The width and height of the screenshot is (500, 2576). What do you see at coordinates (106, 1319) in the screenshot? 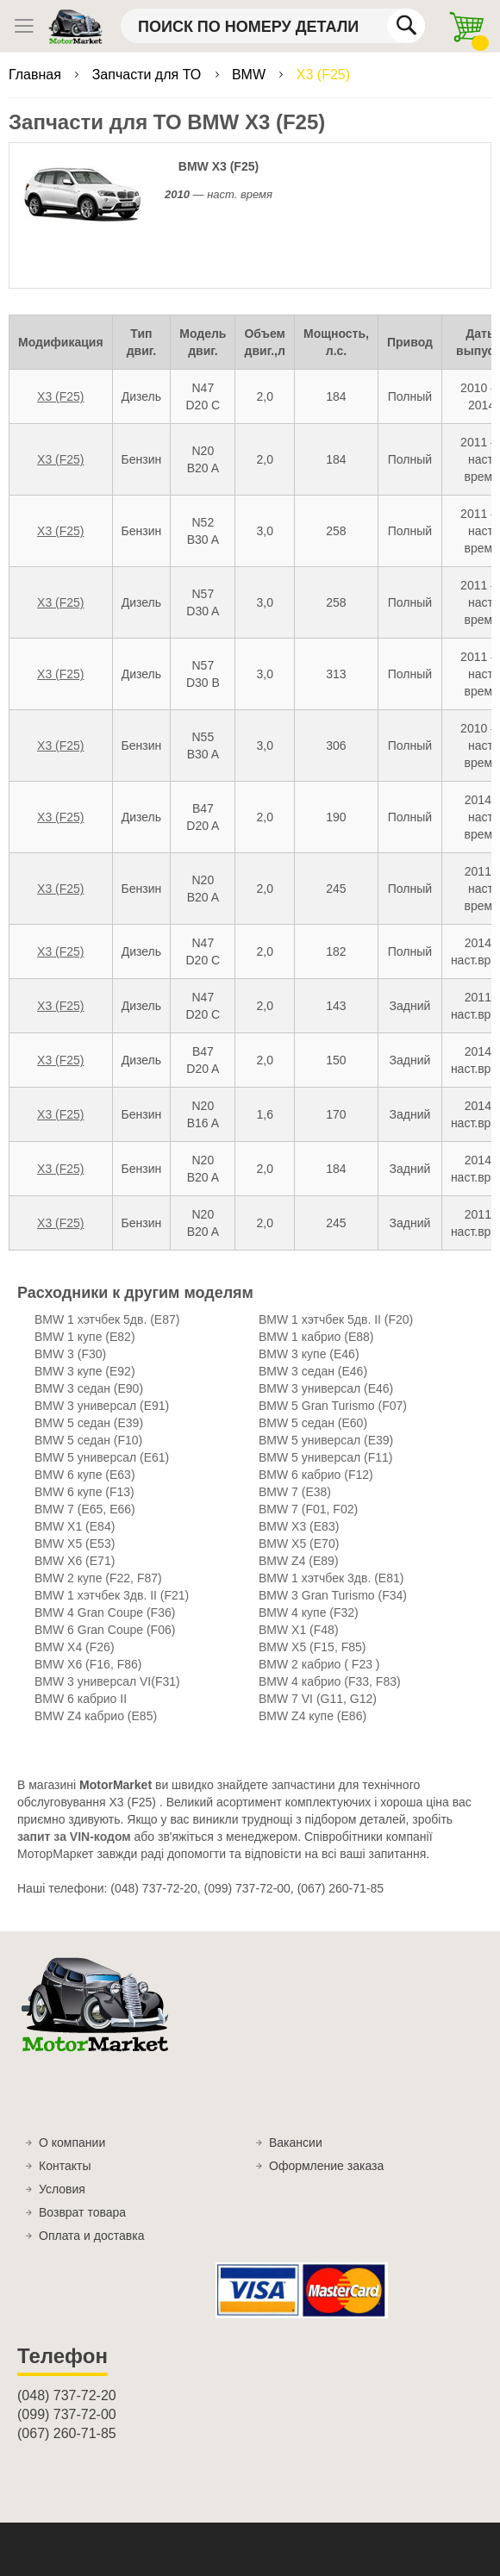
I see `BMW 1 хэтчбек 5дв. (E87)` at bounding box center [106, 1319].